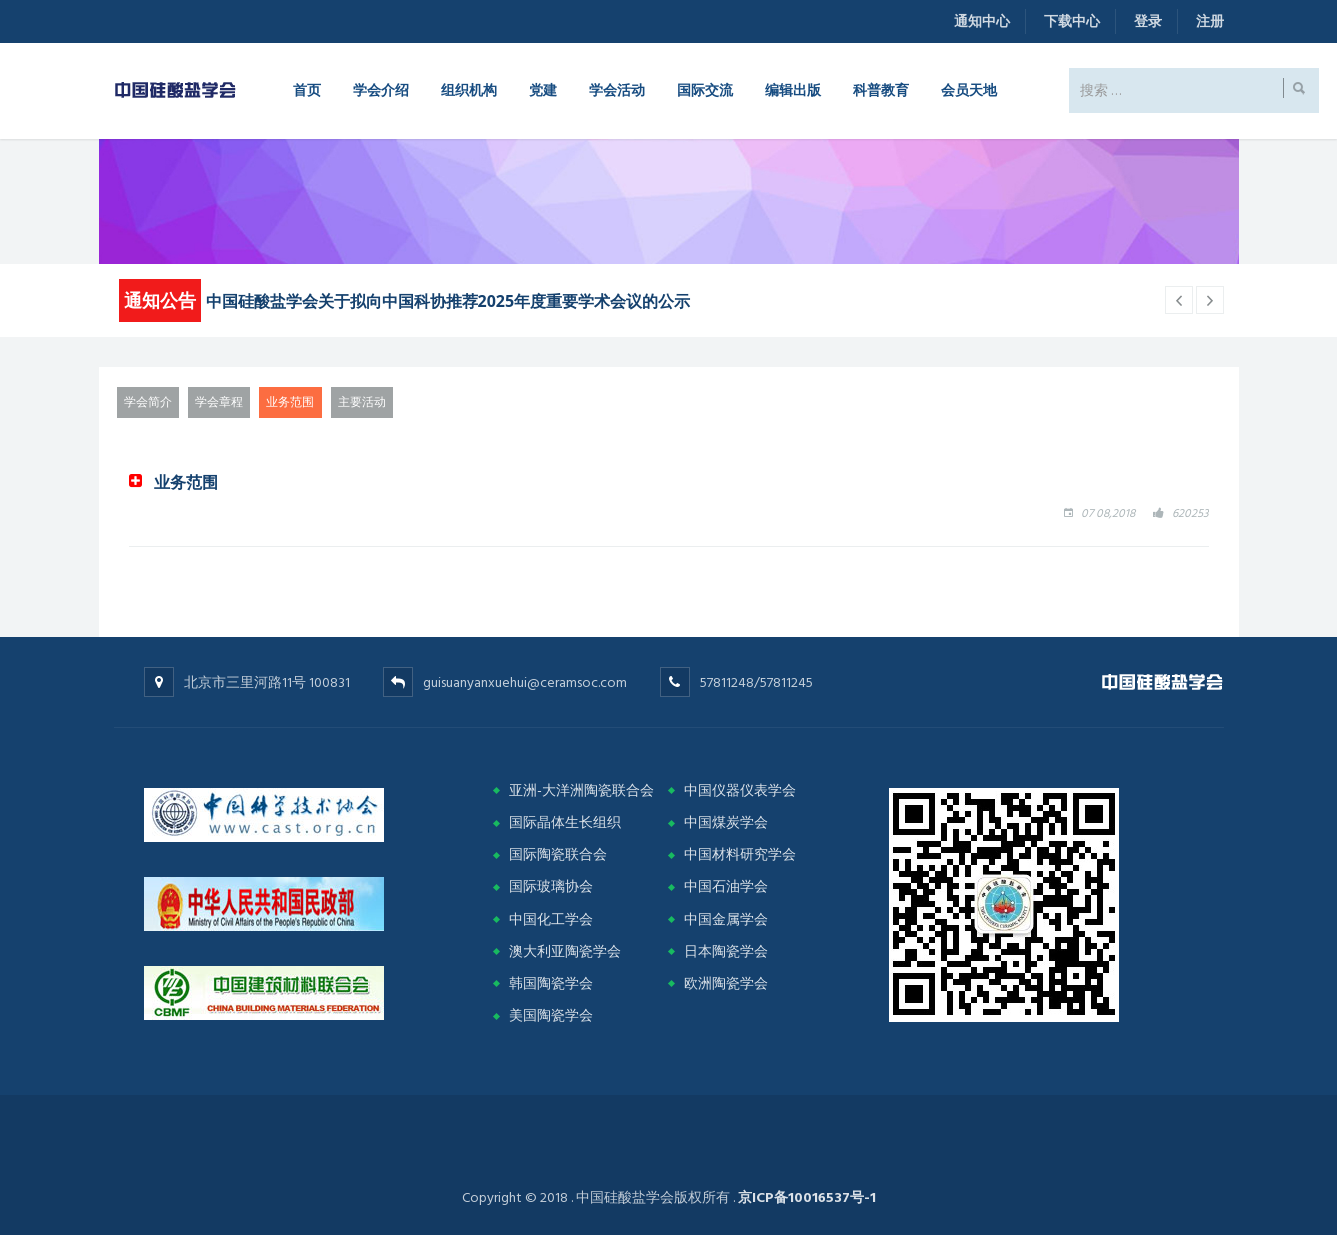  Describe the element at coordinates (565, 951) in the screenshot. I see `澳大利亚陶瓷学会` at that location.